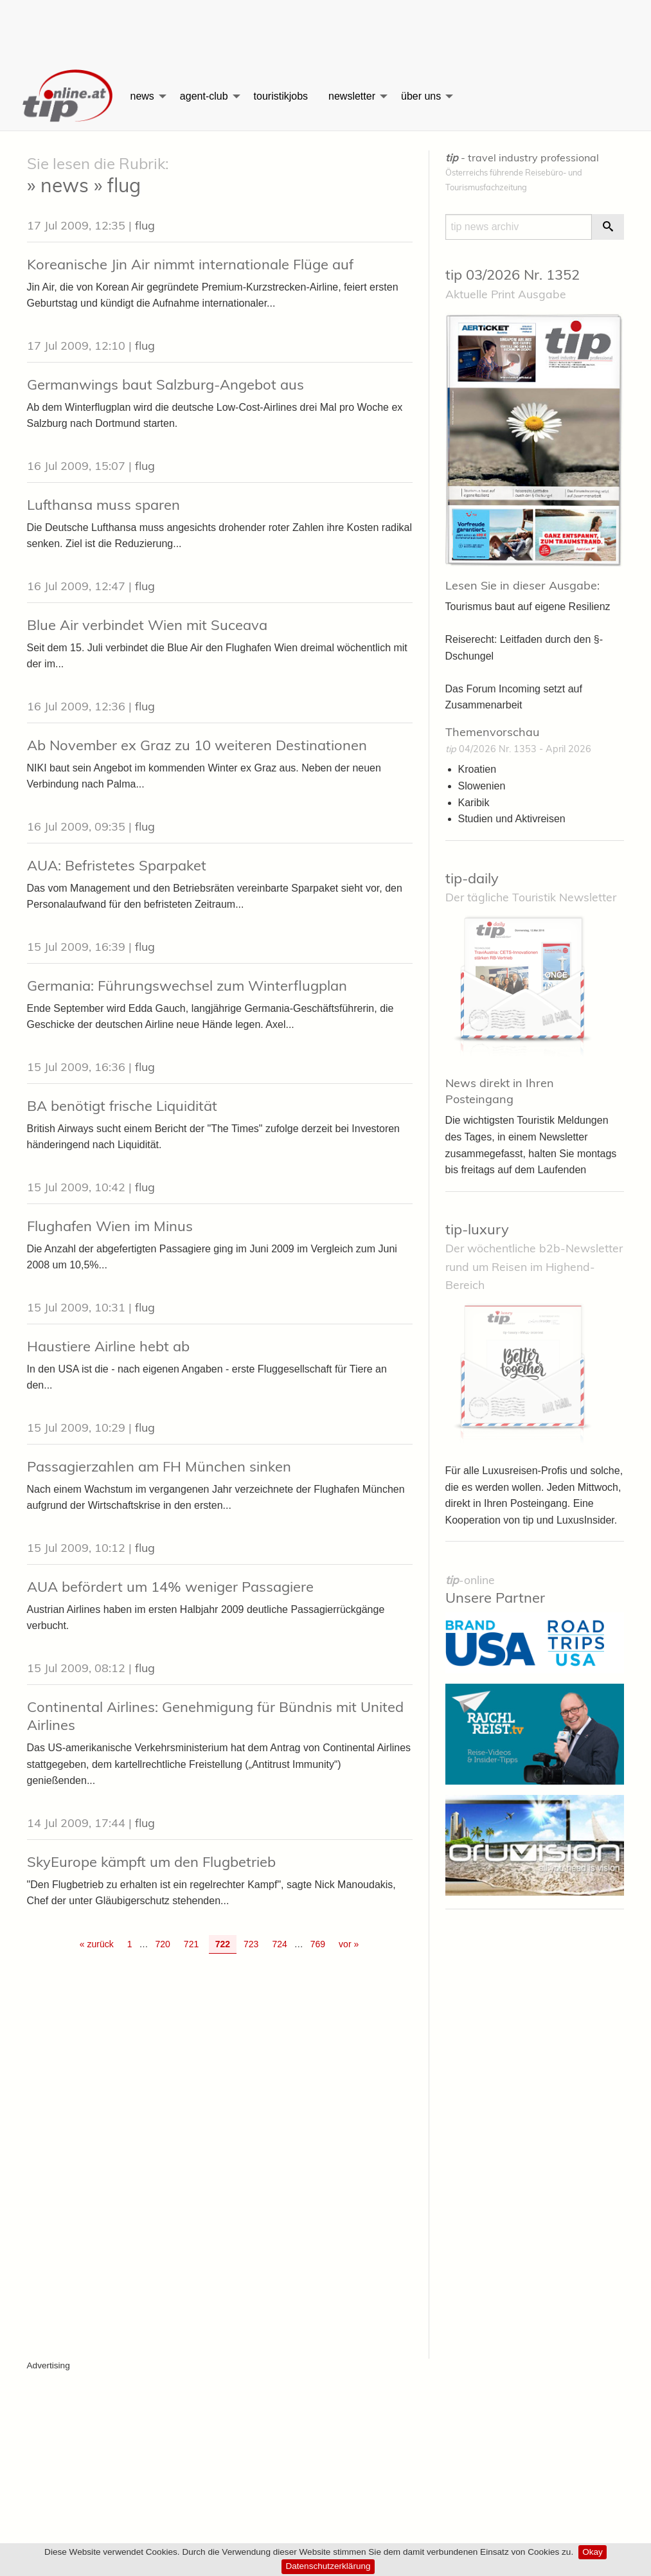 The image size is (651, 2576). What do you see at coordinates (147, 625) in the screenshot?
I see `Blue Air verbindet Wien mit Suceava` at bounding box center [147, 625].